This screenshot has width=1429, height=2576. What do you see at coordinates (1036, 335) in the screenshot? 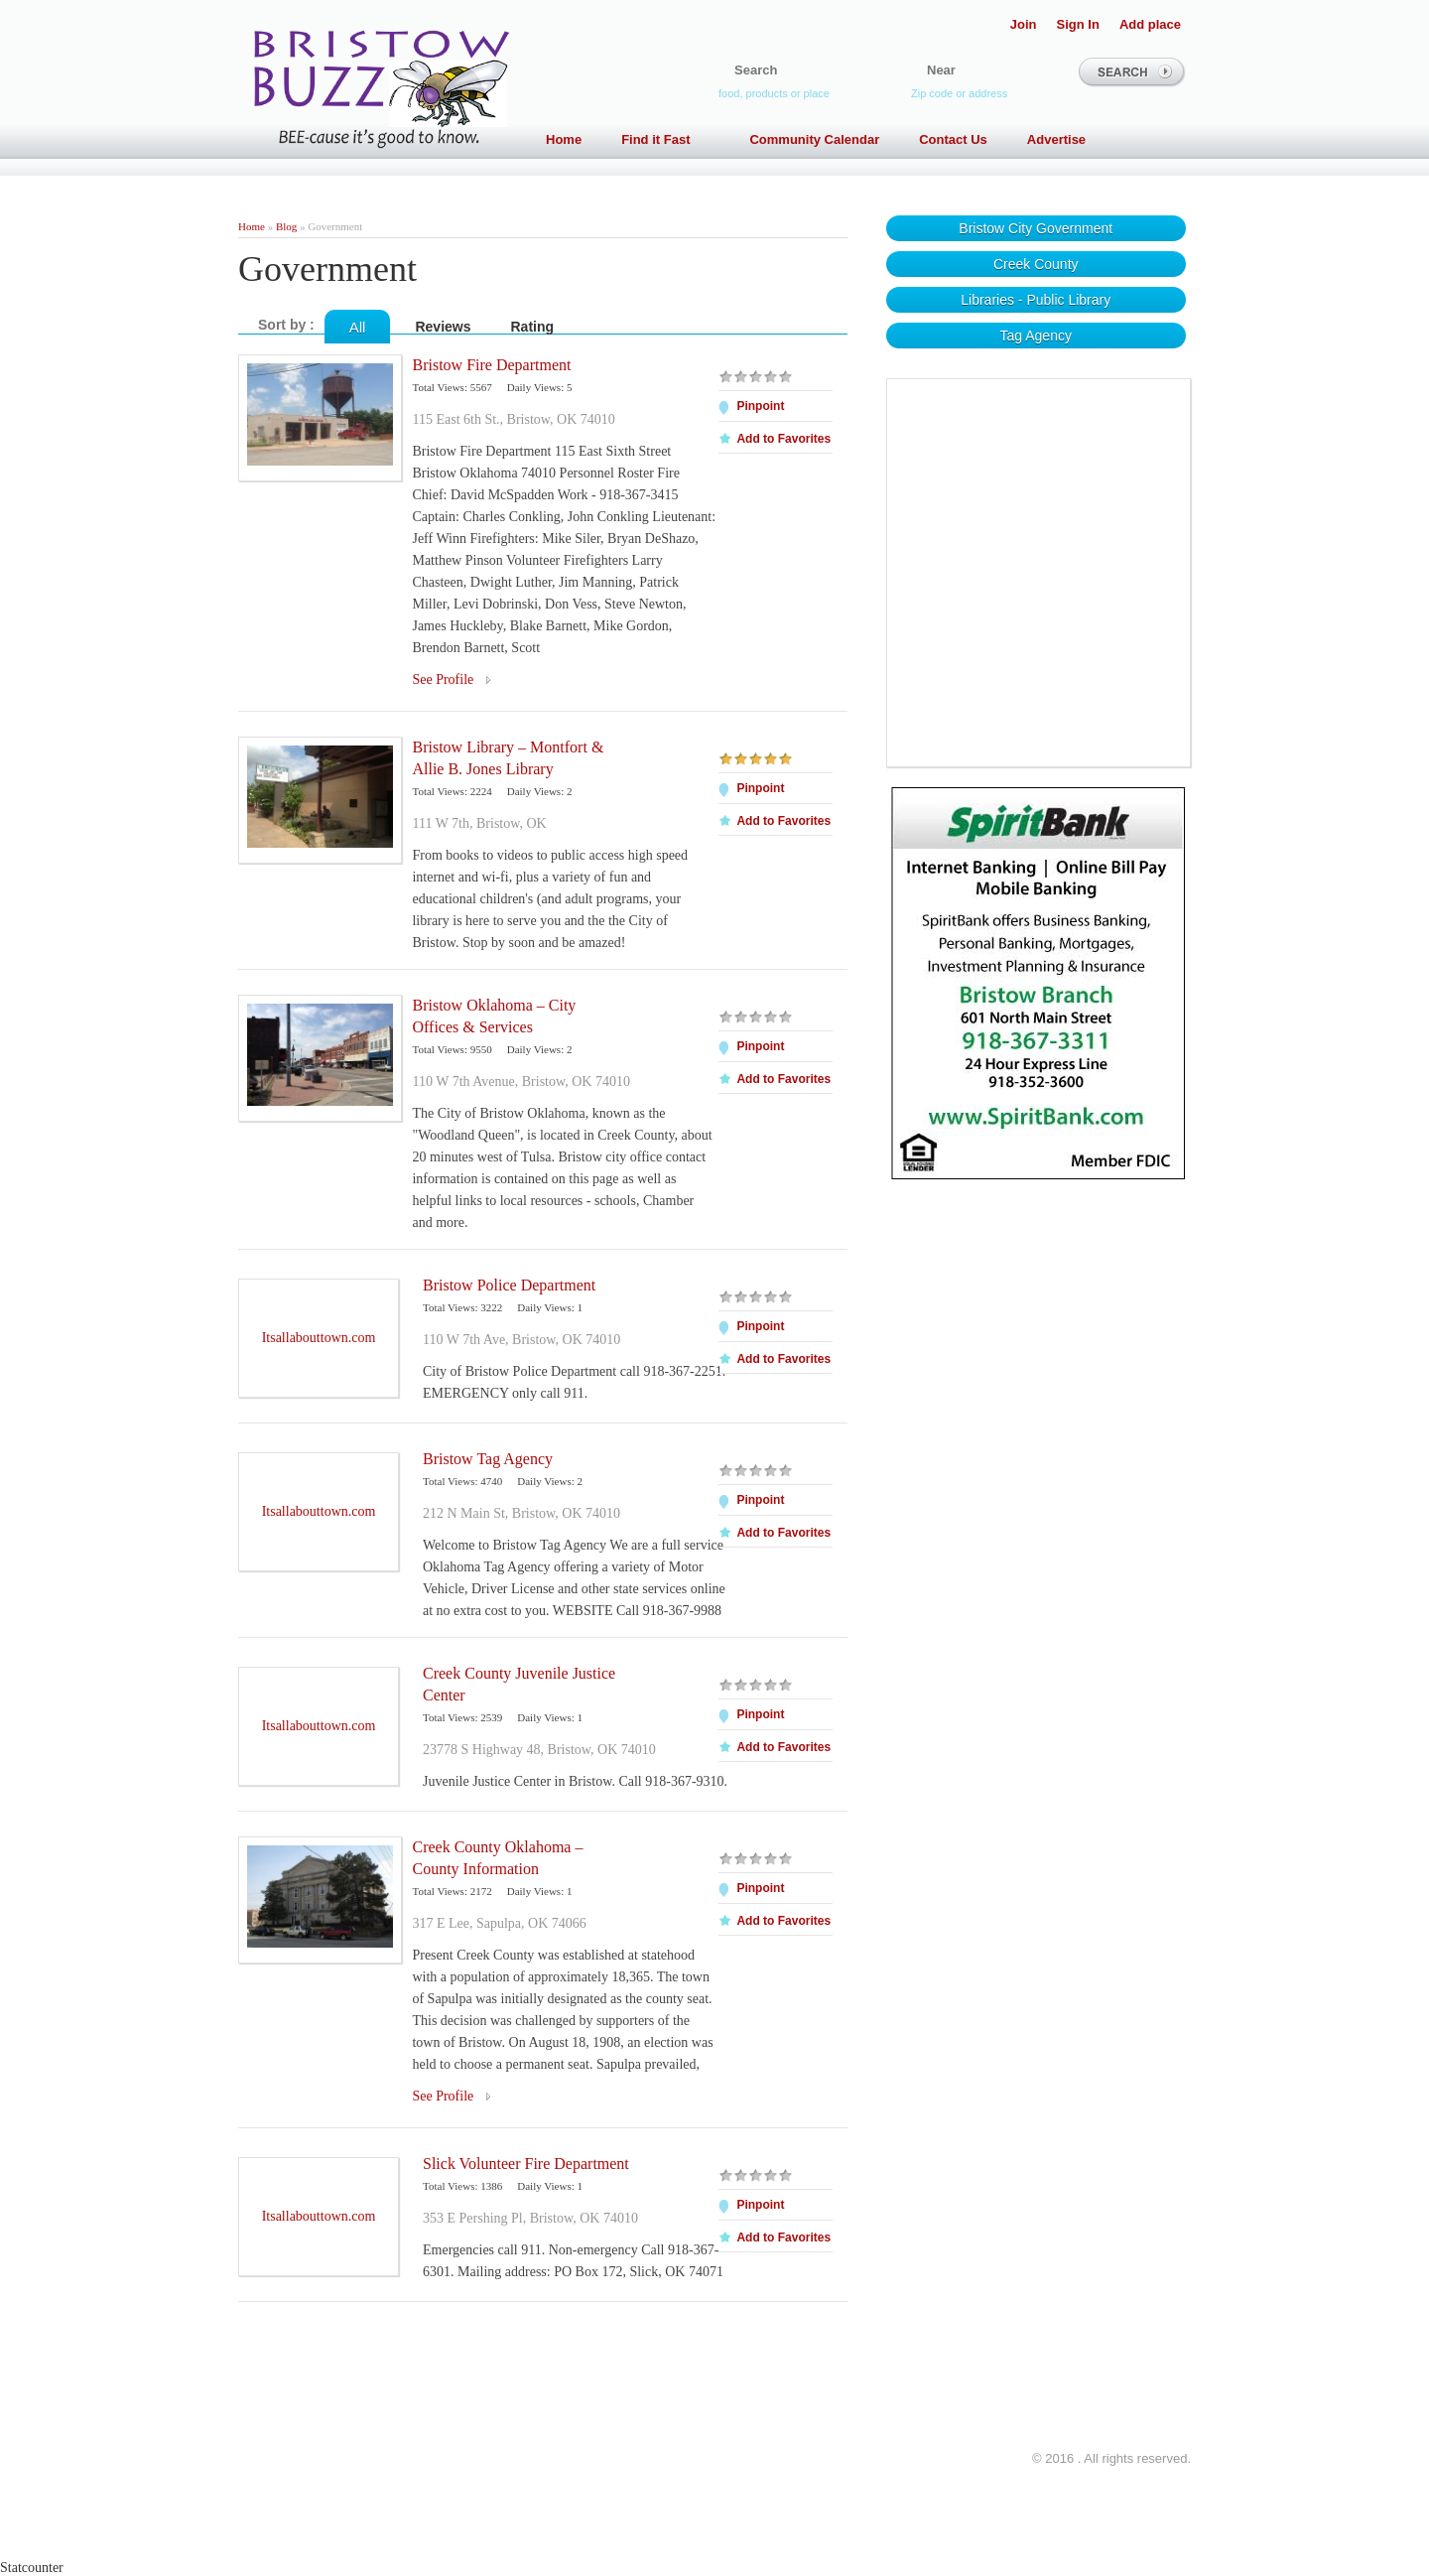
I see `Tag Agency` at bounding box center [1036, 335].